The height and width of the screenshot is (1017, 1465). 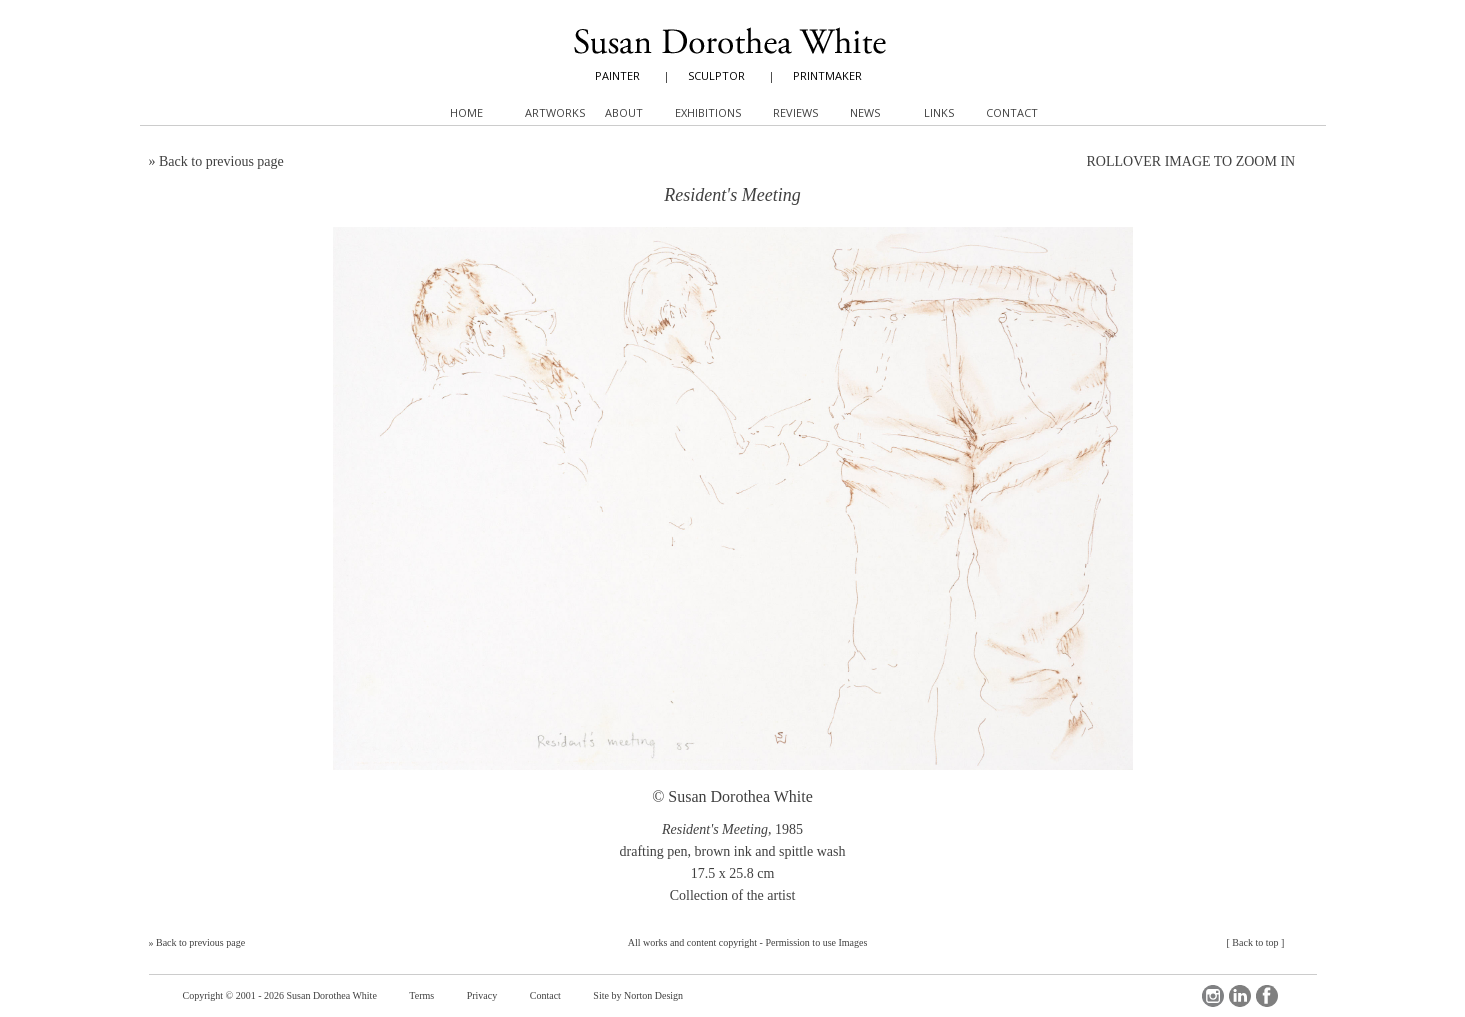 What do you see at coordinates (827, 75) in the screenshot?
I see `PRINTMAKER` at bounding box center [827, 75].